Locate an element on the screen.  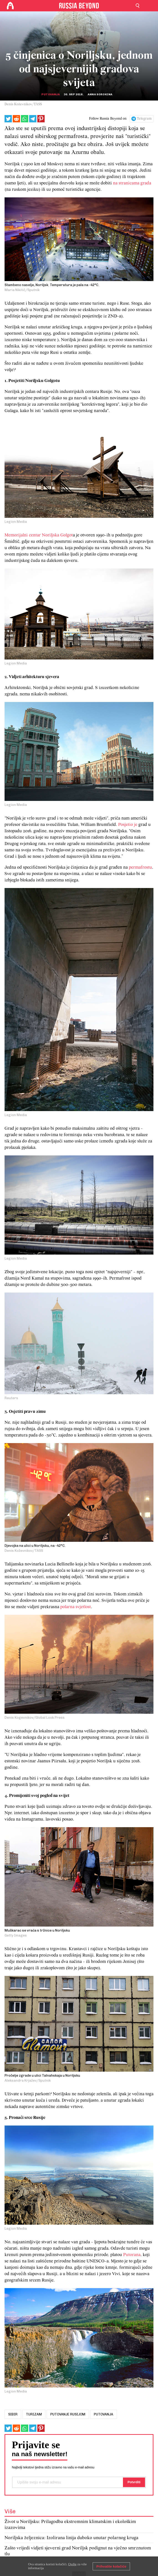
Prihvatite kolačiće is located at coordinates (111, 2566).